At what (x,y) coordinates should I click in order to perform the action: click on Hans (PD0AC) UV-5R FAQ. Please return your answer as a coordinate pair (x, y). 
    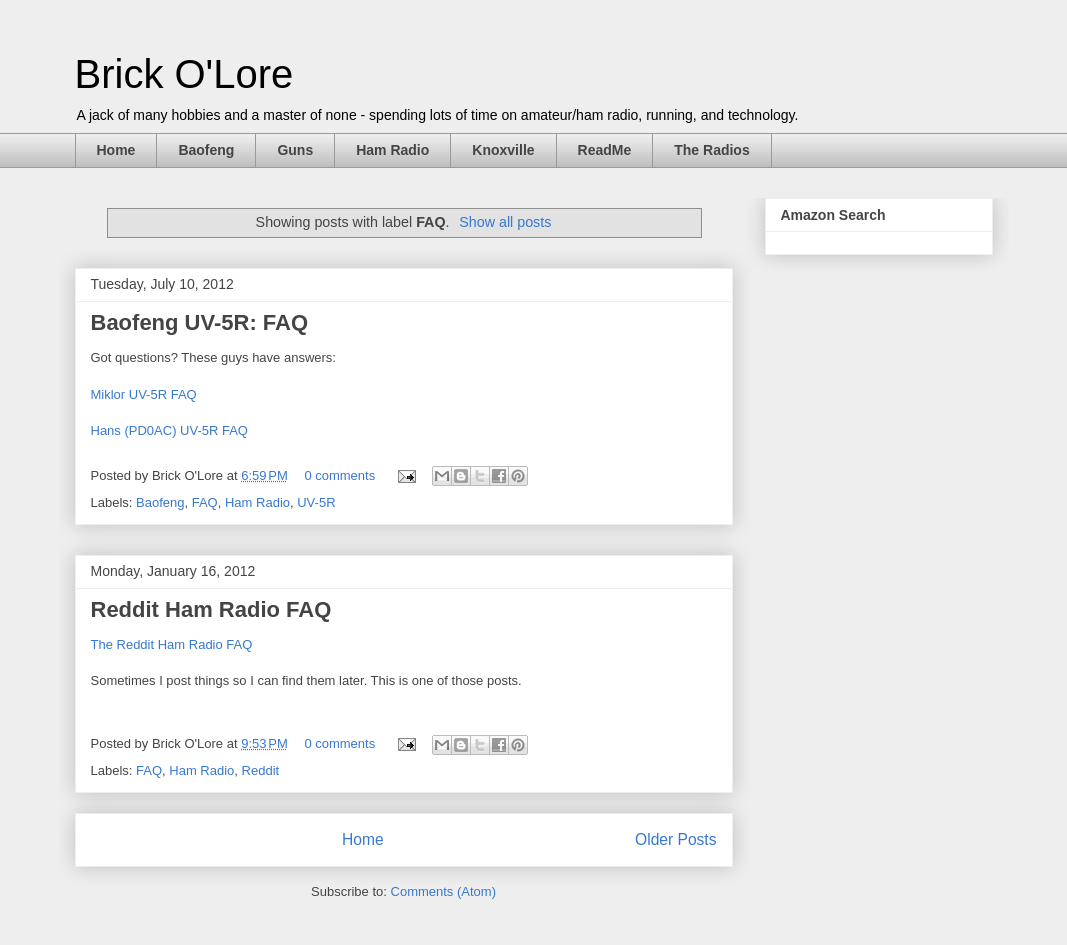
    Looking at the image, I should click on (170, 430).